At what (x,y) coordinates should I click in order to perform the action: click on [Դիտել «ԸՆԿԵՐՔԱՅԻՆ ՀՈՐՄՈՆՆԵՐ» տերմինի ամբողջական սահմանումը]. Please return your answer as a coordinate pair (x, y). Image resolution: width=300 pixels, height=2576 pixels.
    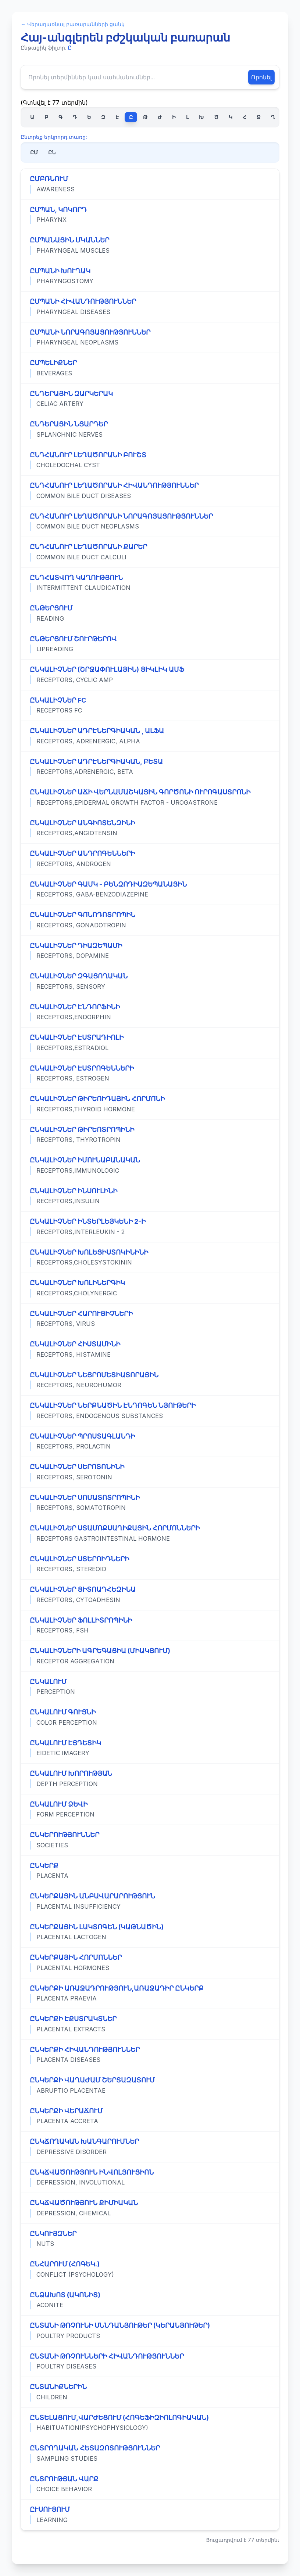
    Looking at the image, I should click on (150, 1962).